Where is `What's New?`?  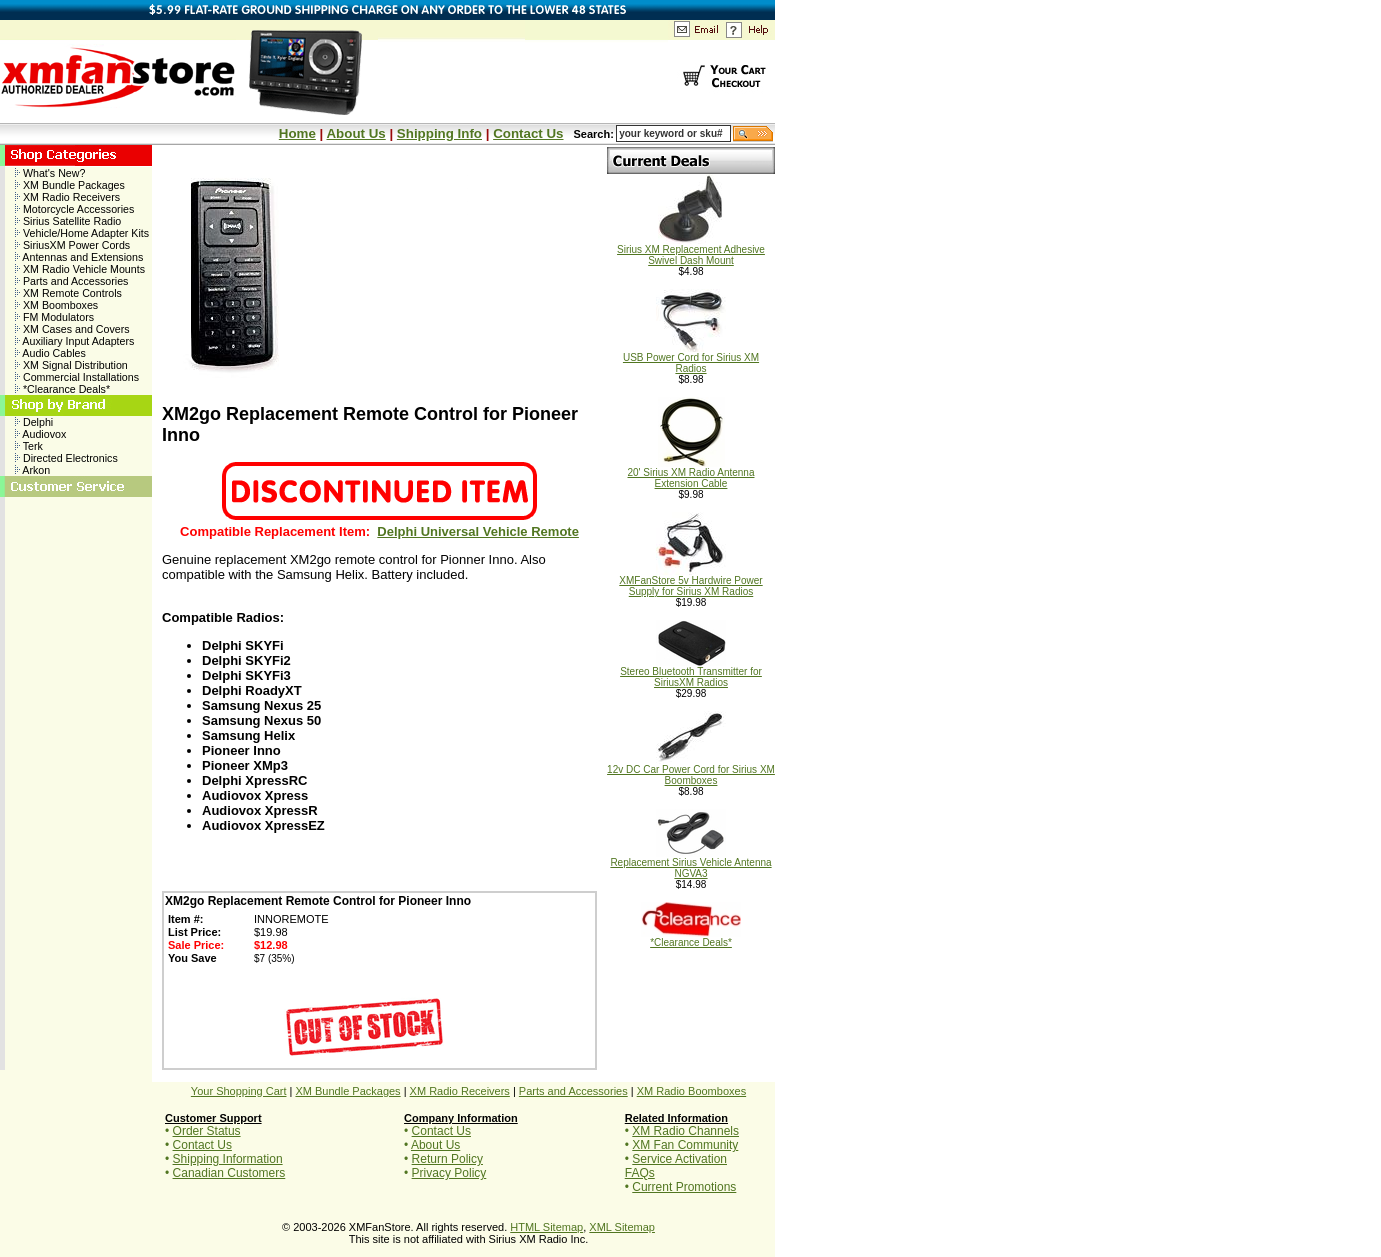 What's New? is located at coordinates (50, 173).